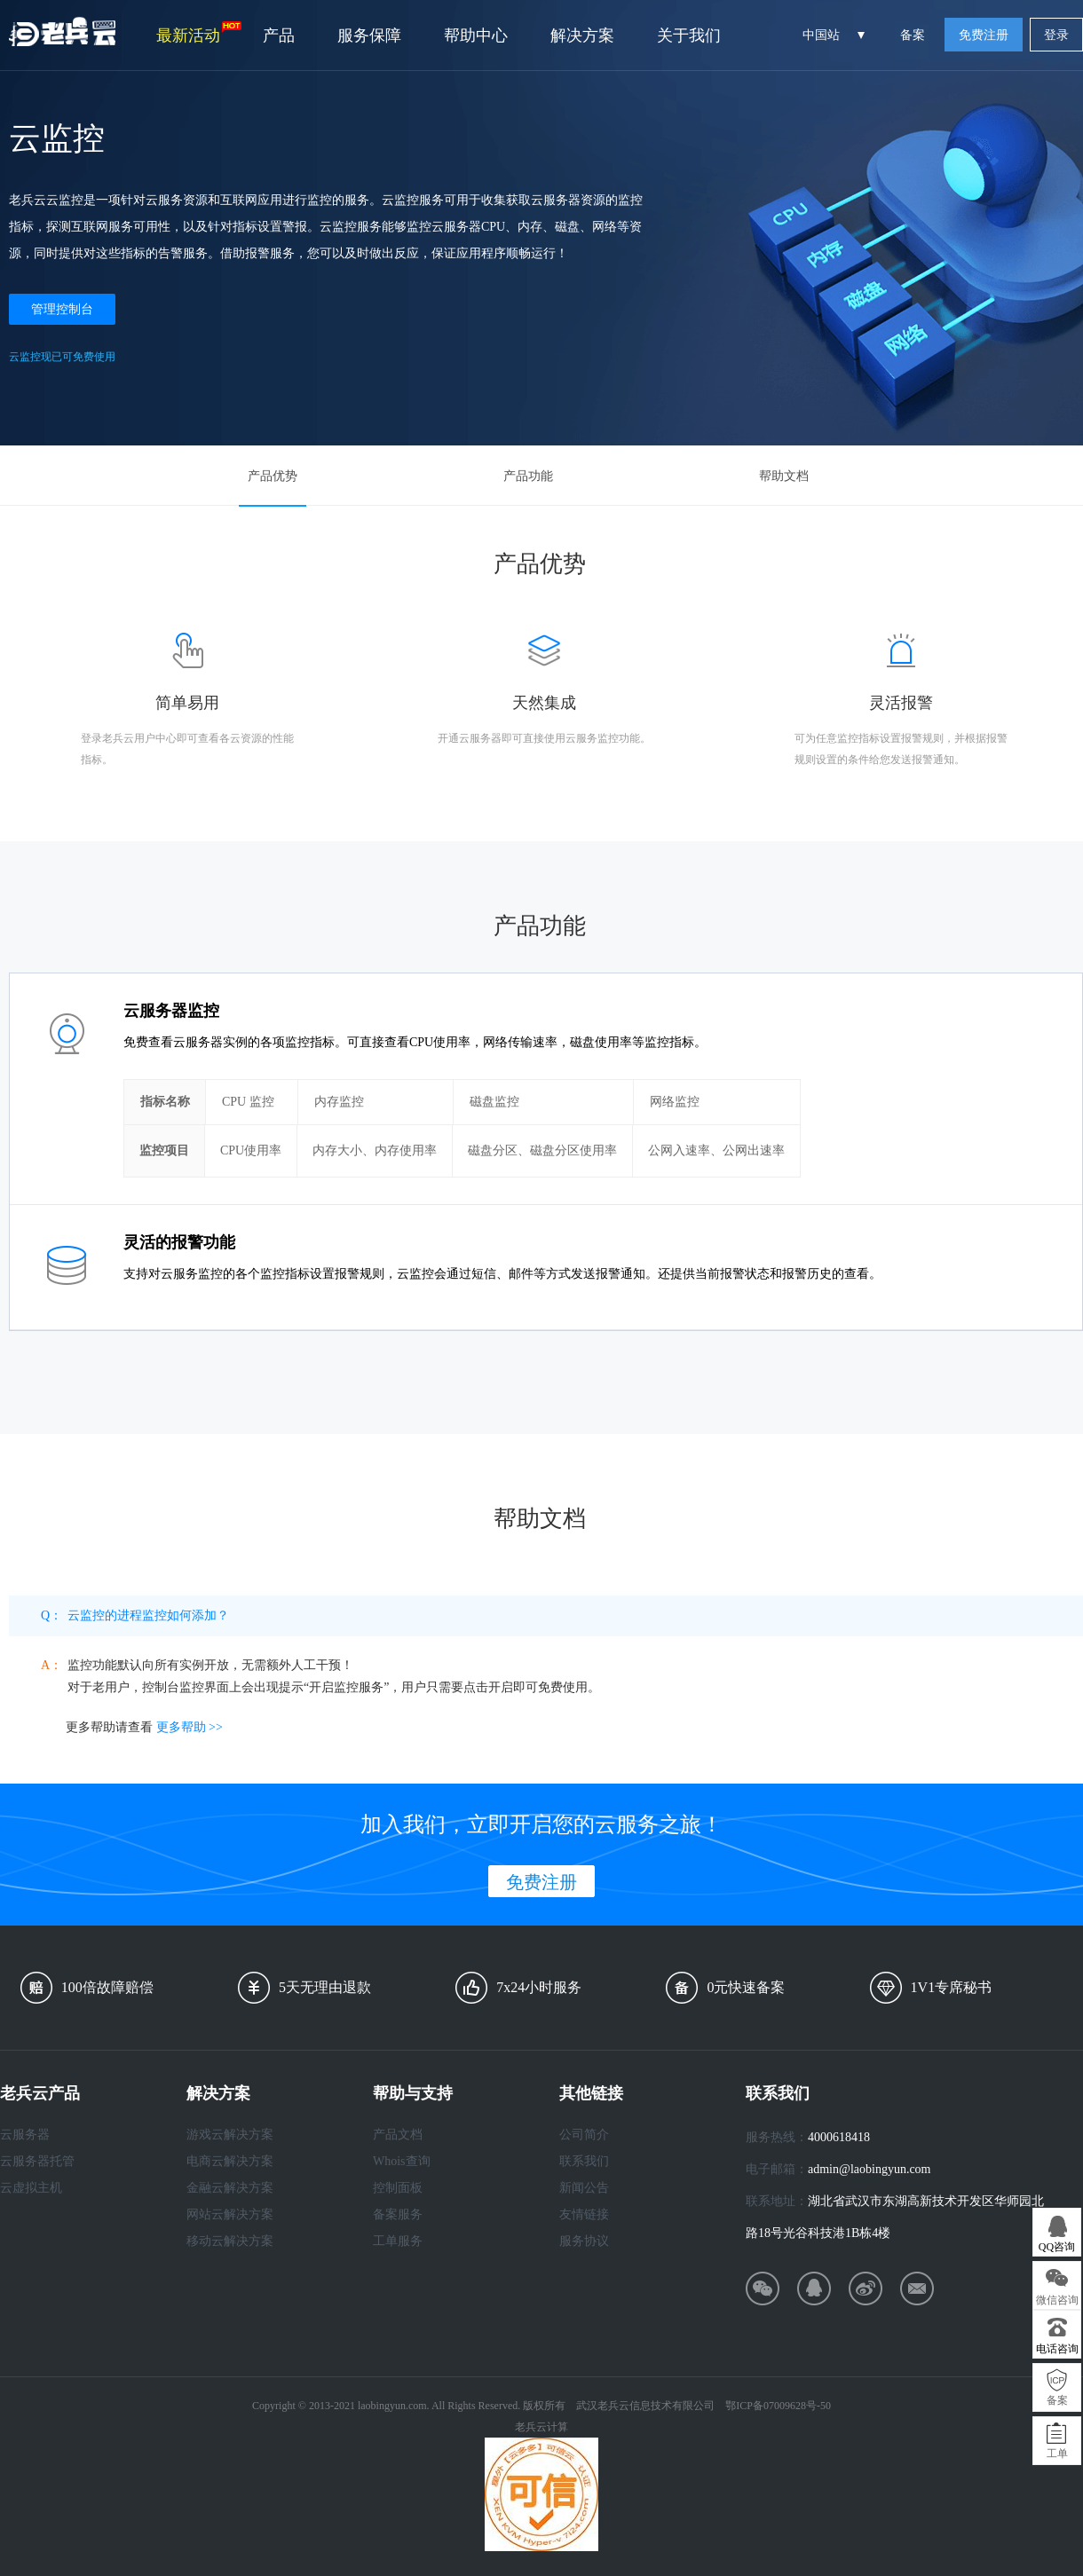 This screenshot has height=2576, width=1083. What do you see at coordinates (584, 2241) in the screenshot?
I see `服务协议` at bounding box center [584, 2241].